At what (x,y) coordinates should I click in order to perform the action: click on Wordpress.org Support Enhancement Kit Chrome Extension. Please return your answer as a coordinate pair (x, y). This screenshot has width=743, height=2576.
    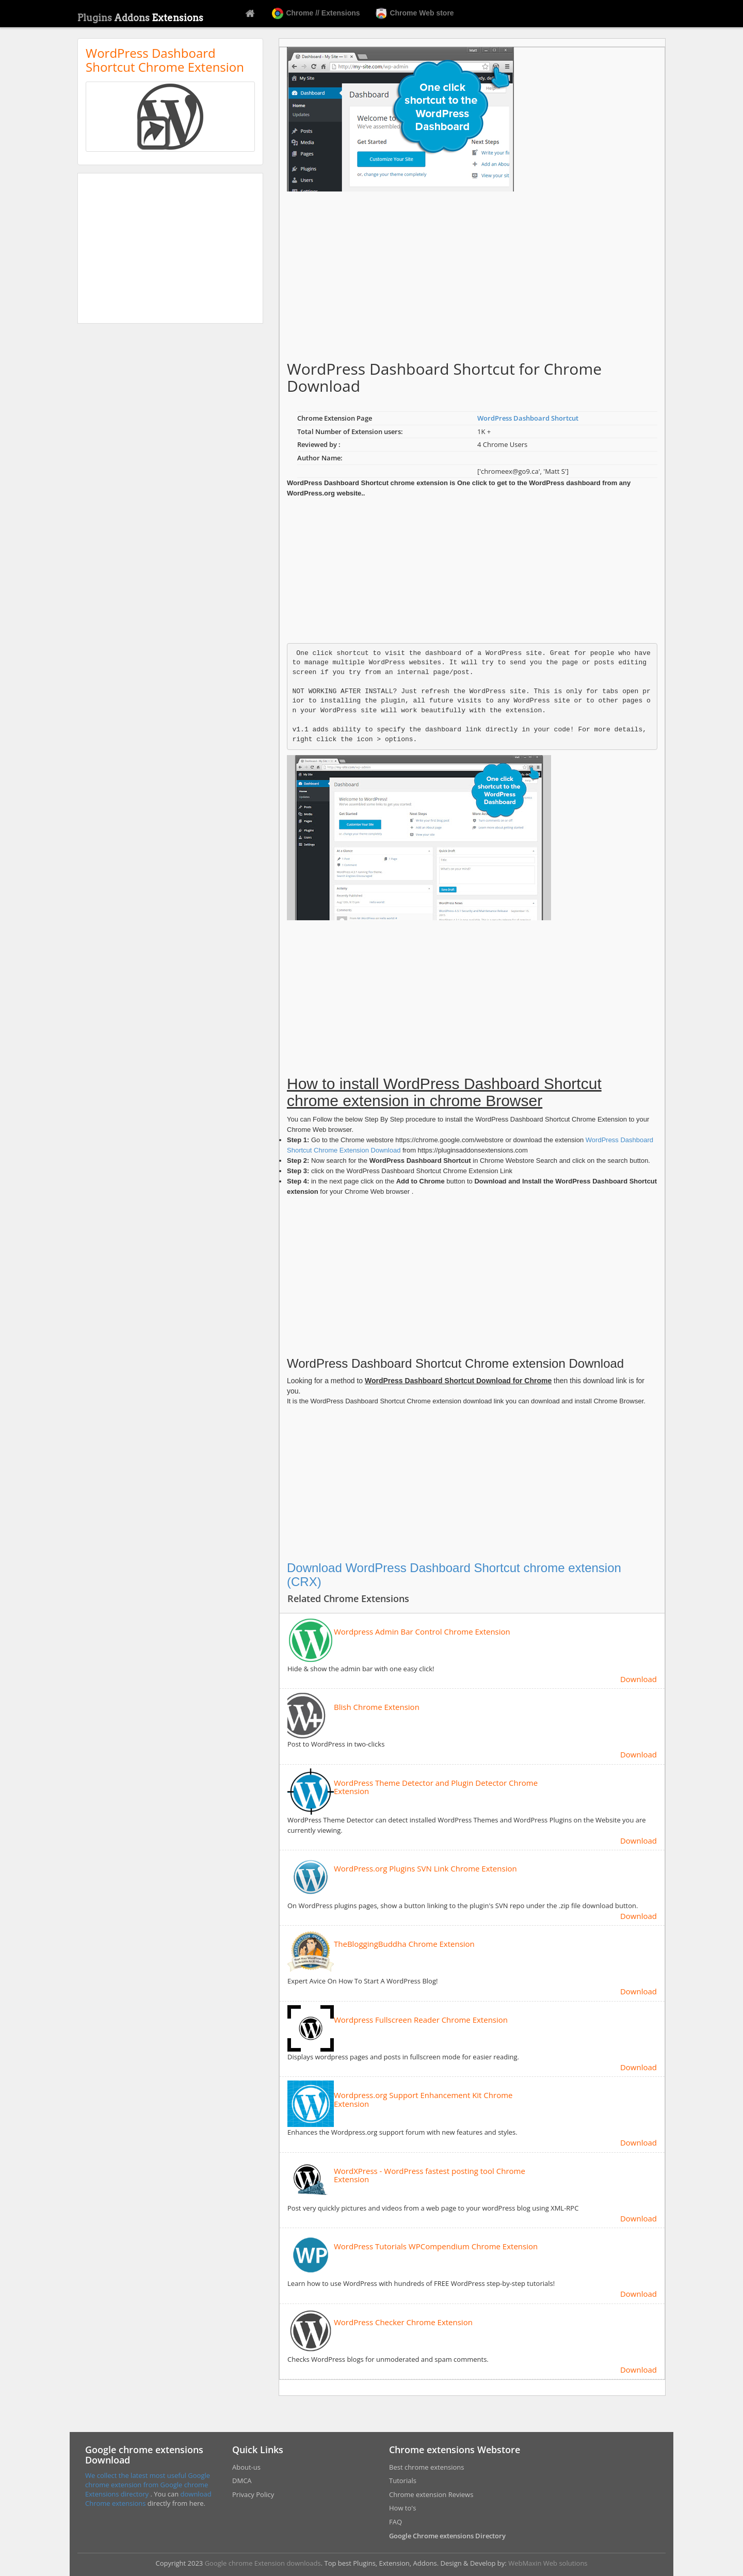
    Looking at the image, I should click on (423, 2099).